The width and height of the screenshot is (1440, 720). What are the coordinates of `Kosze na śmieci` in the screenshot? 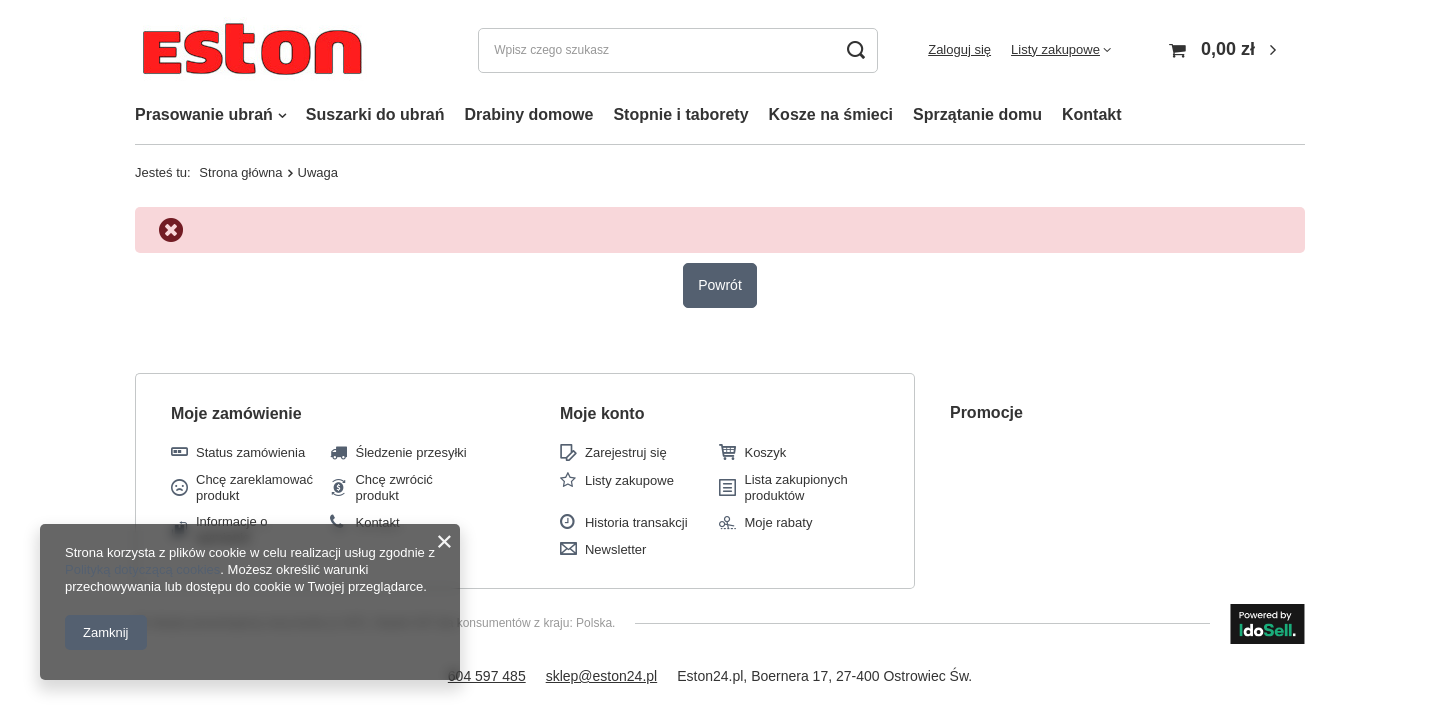 It's located at (831, 114).